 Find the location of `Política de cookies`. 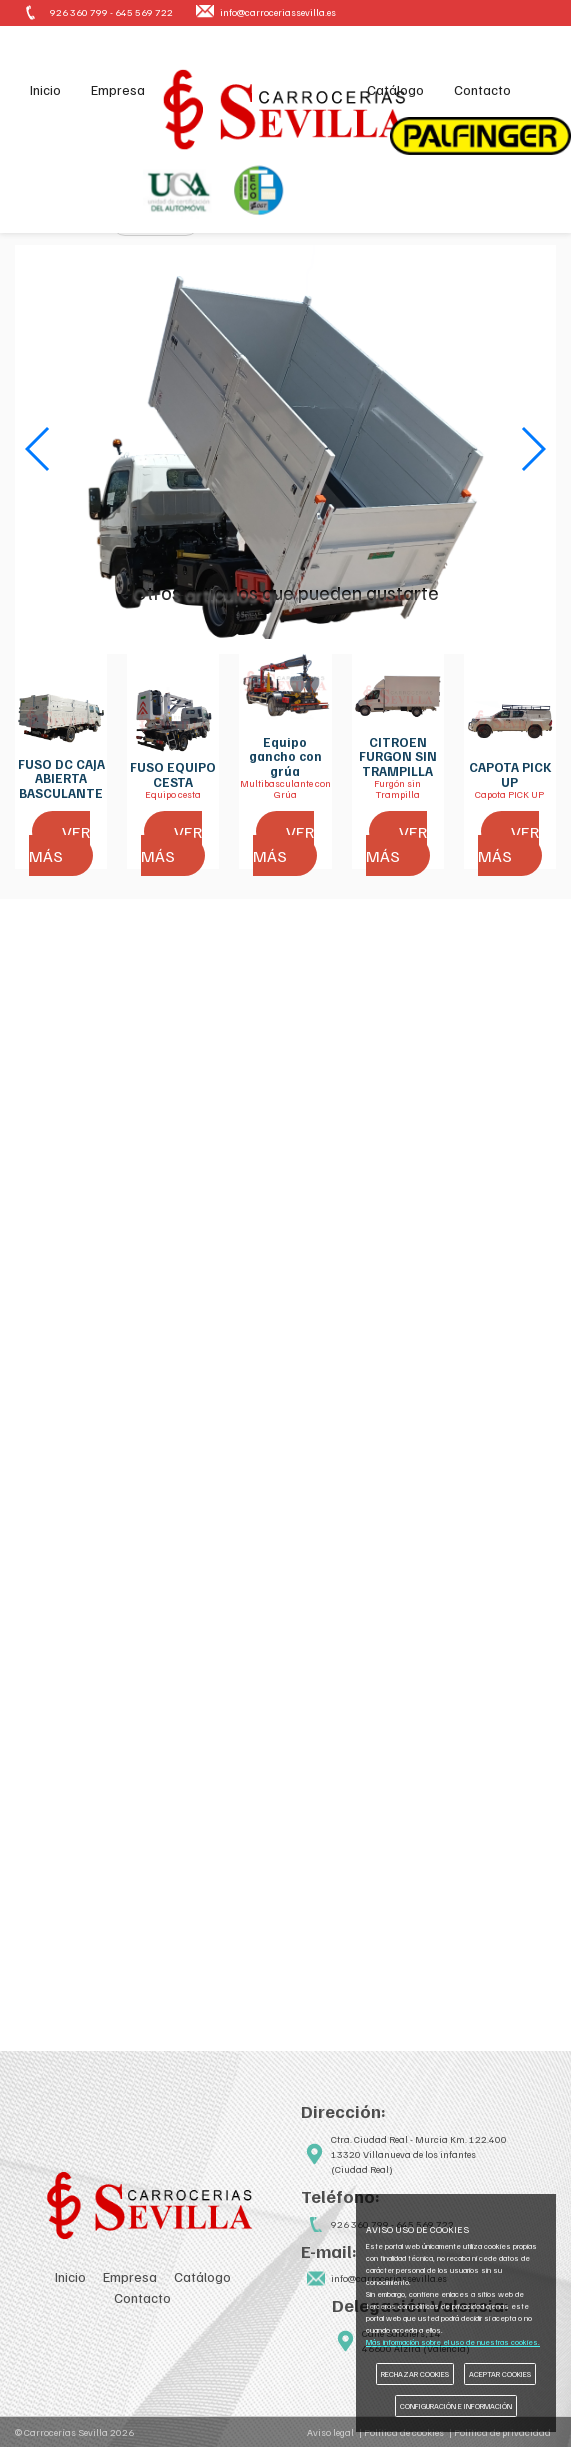

Política de cookies is located at coordinates (404, 2432).